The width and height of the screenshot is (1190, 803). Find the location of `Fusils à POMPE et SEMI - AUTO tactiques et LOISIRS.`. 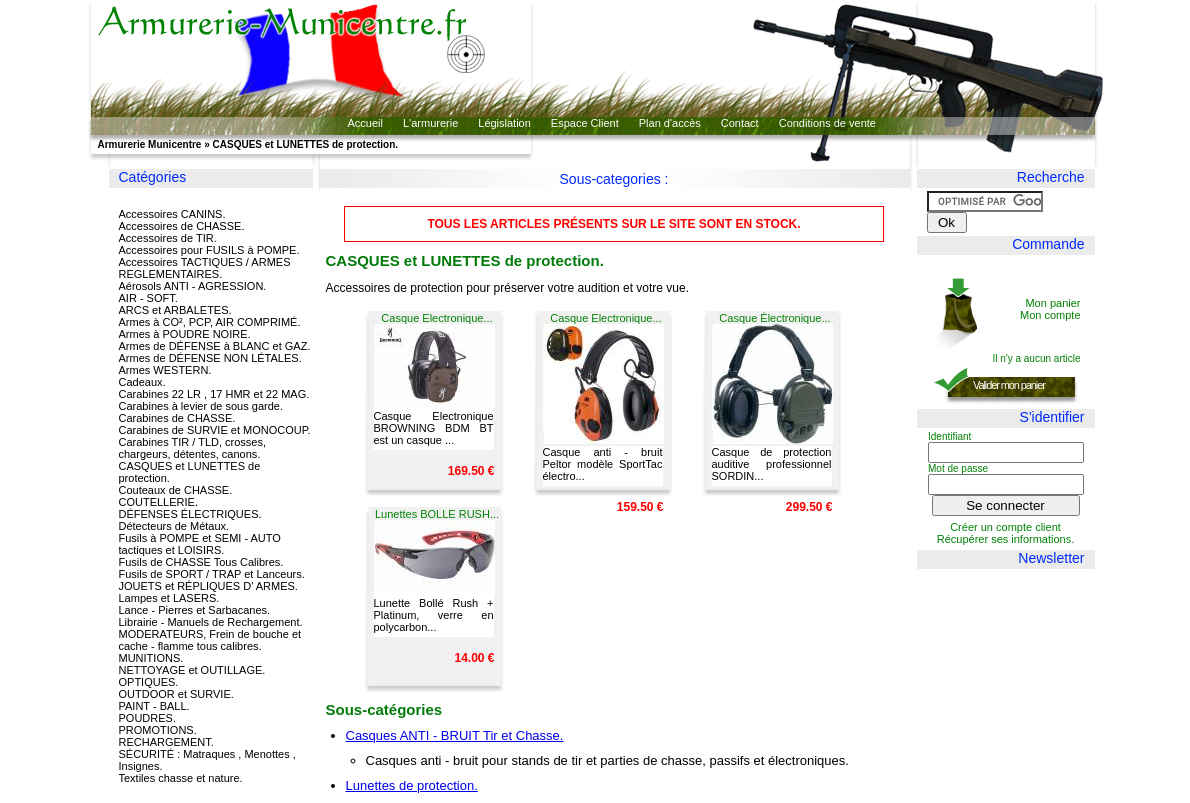

Fusils à POMPE et SEMI - AUTO tactiques et LOISIRS. is located at coordinates (200, 544).